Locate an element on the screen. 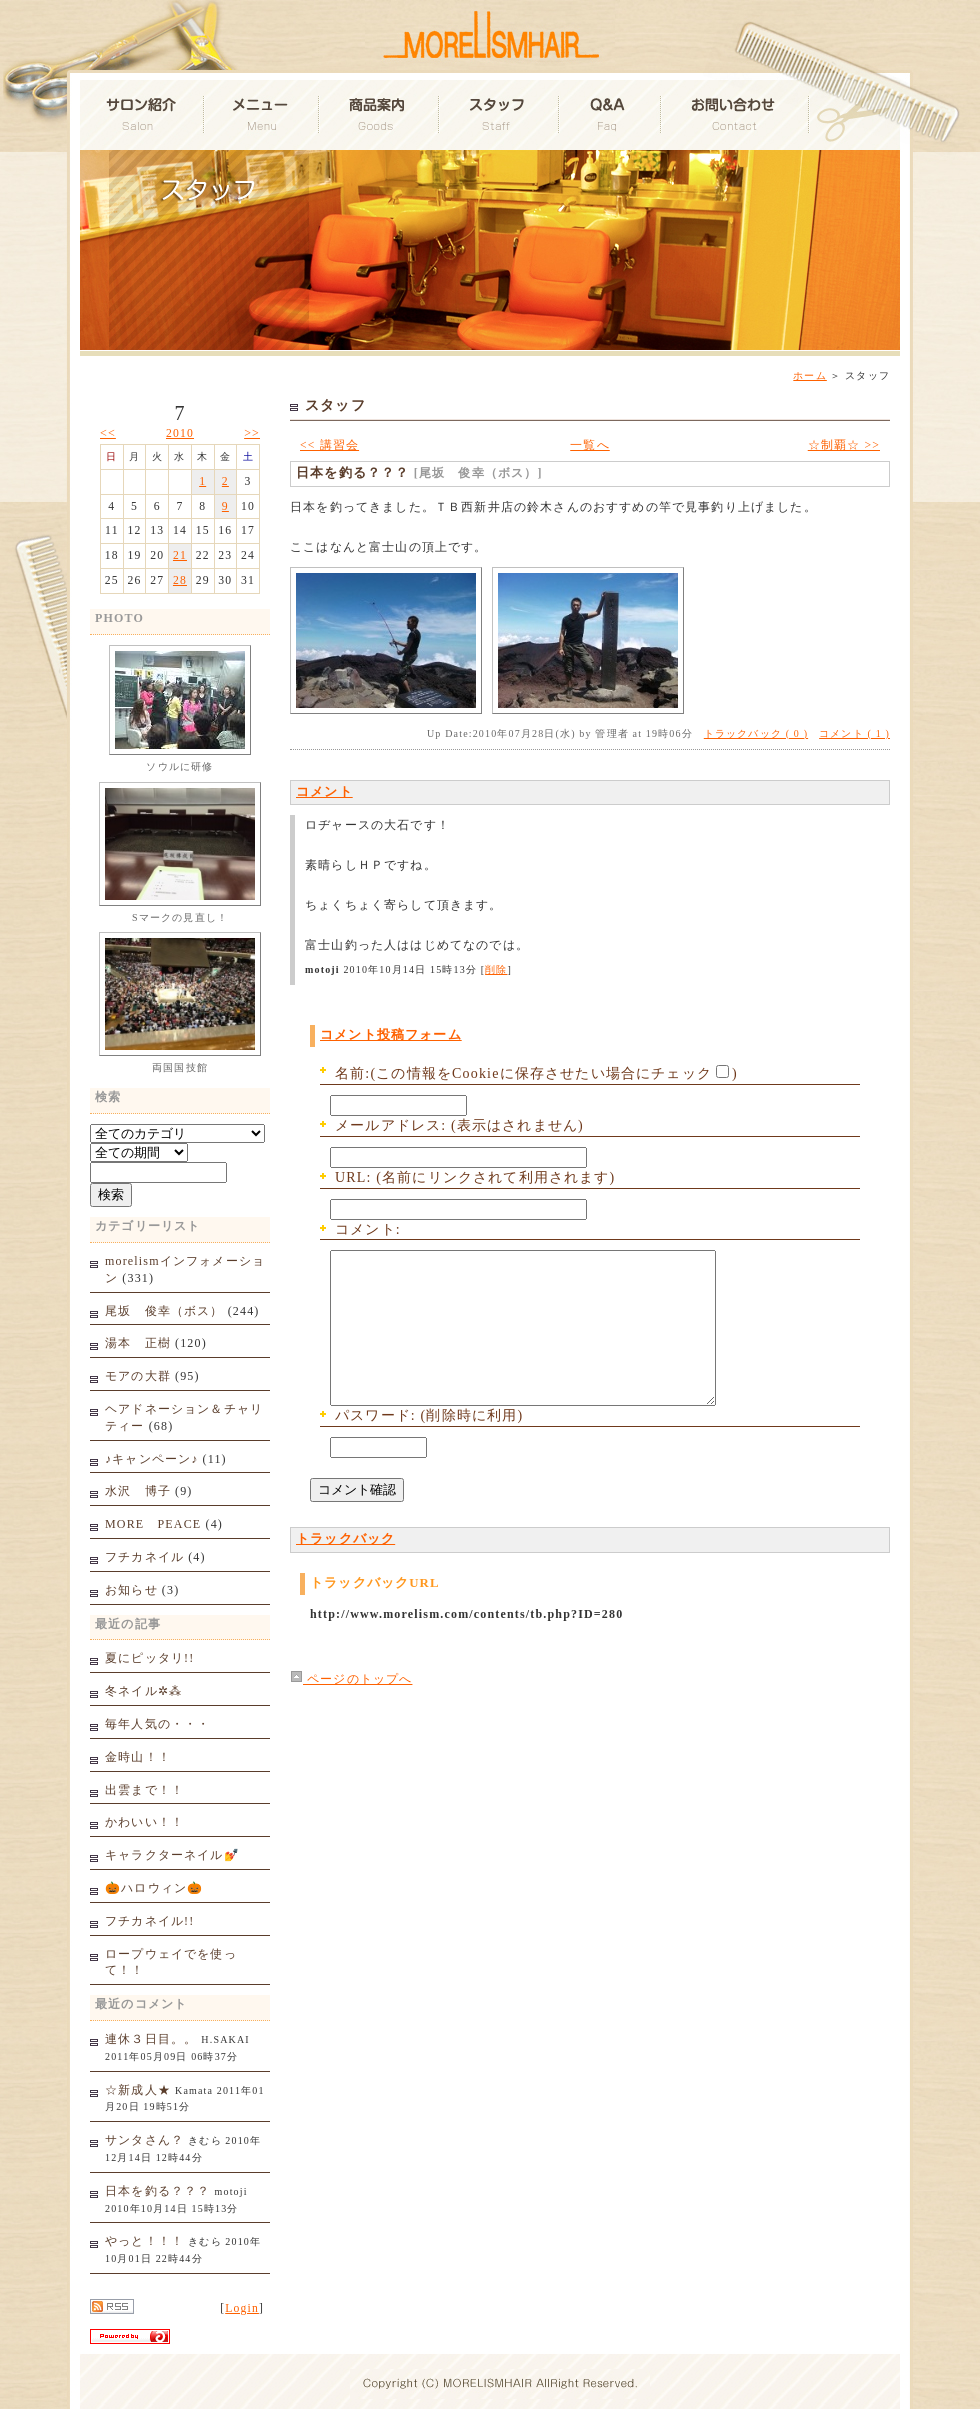  21 is located at coordinates (180, 555).